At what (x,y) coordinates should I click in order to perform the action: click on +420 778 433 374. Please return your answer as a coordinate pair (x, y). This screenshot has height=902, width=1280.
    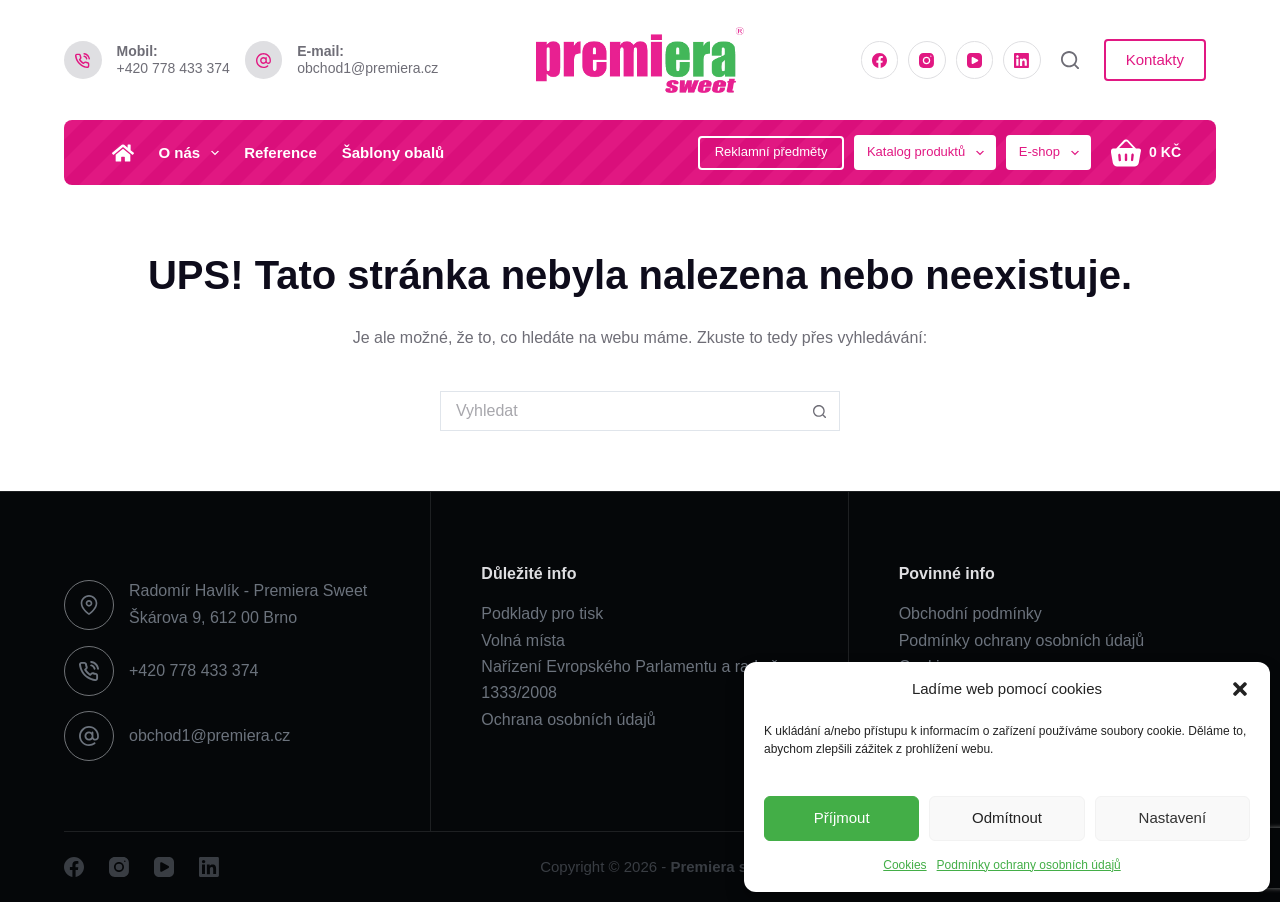
    Looking at the image, I should click on (173, 68).